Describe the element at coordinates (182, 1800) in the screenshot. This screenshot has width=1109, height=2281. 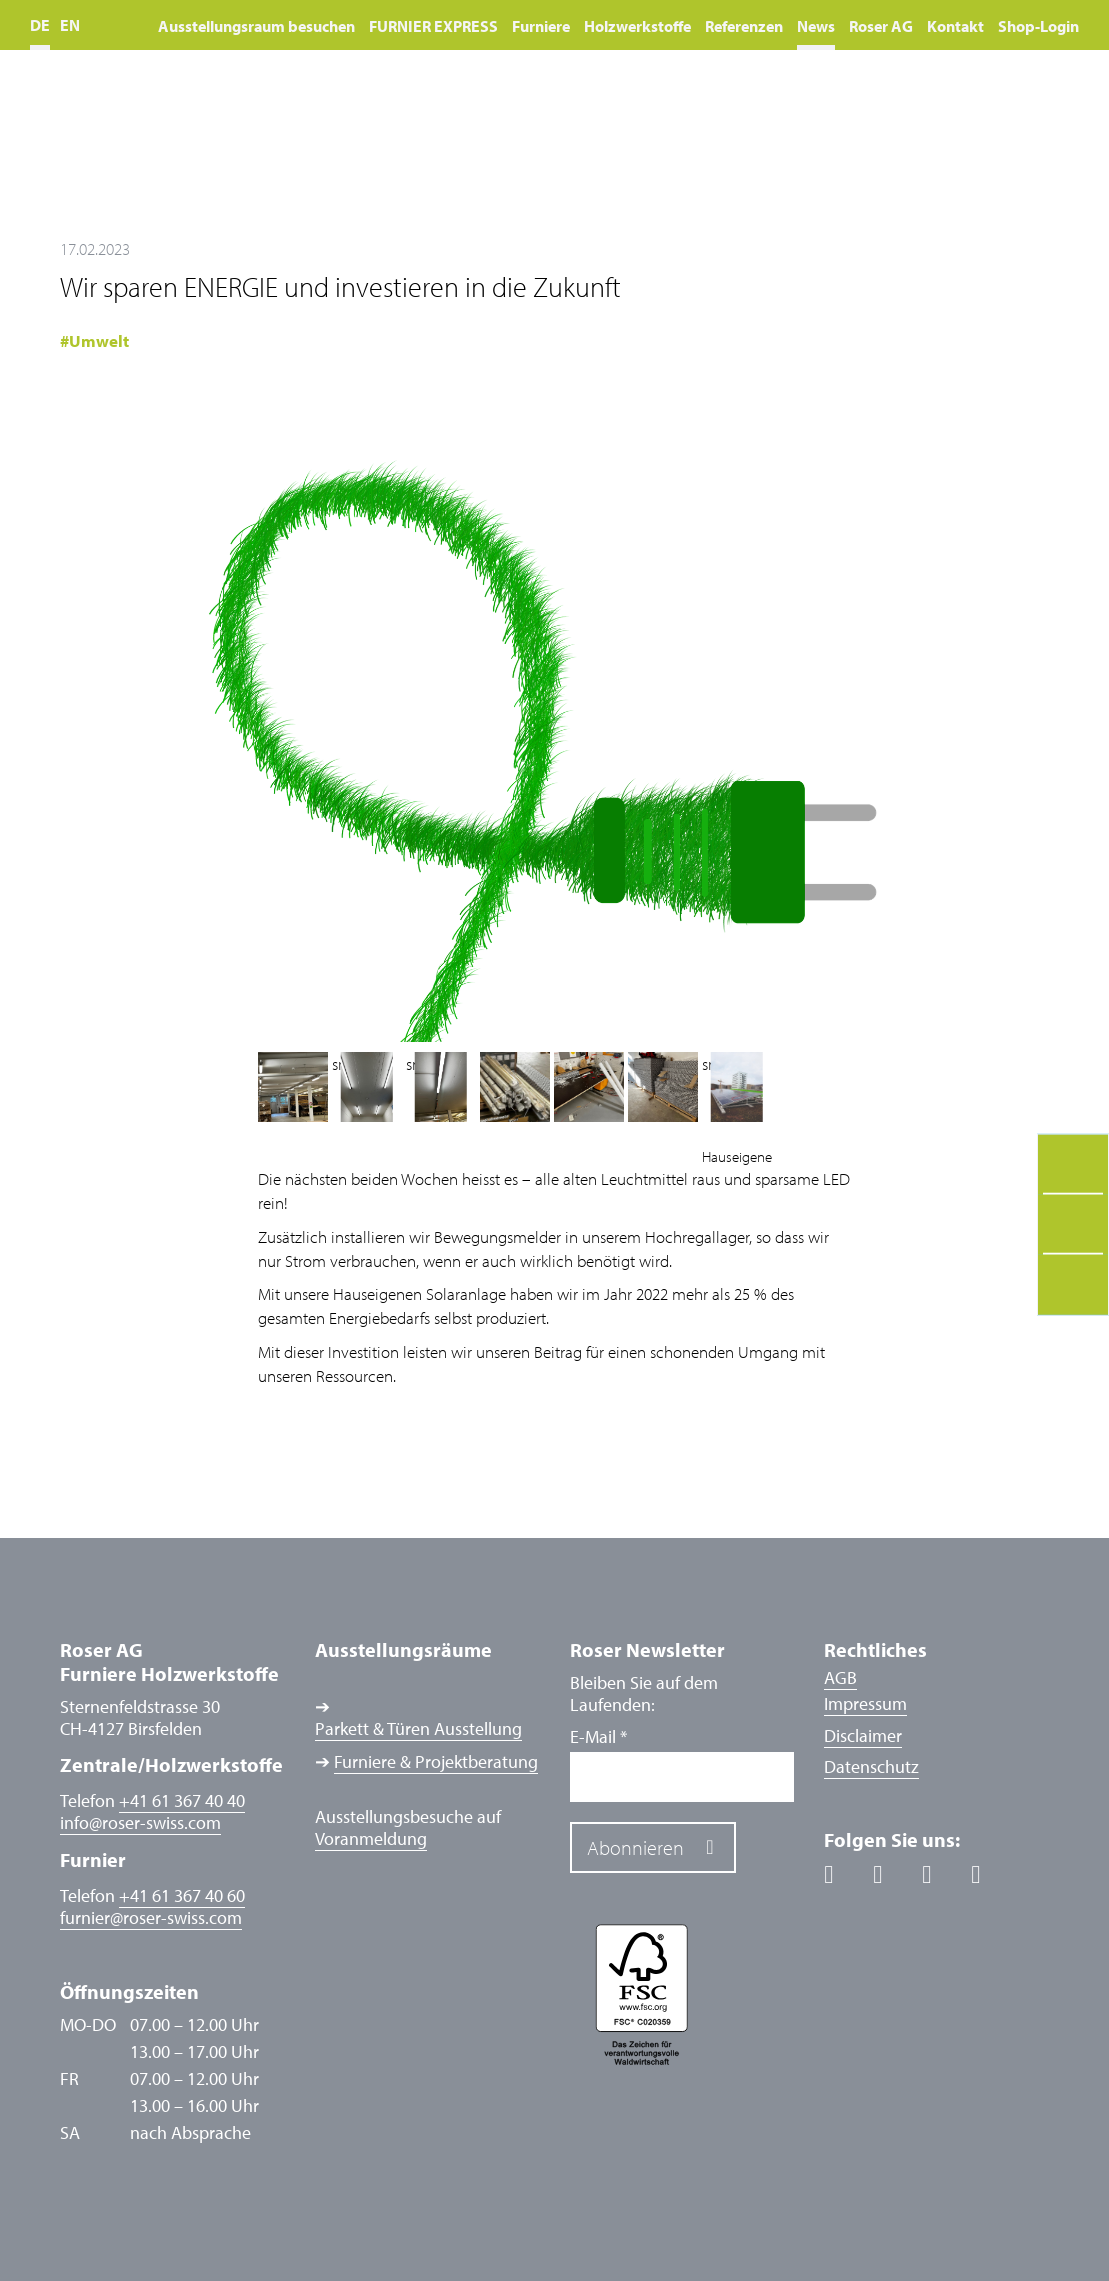
I see `+41 61 367 40 40` at that location.